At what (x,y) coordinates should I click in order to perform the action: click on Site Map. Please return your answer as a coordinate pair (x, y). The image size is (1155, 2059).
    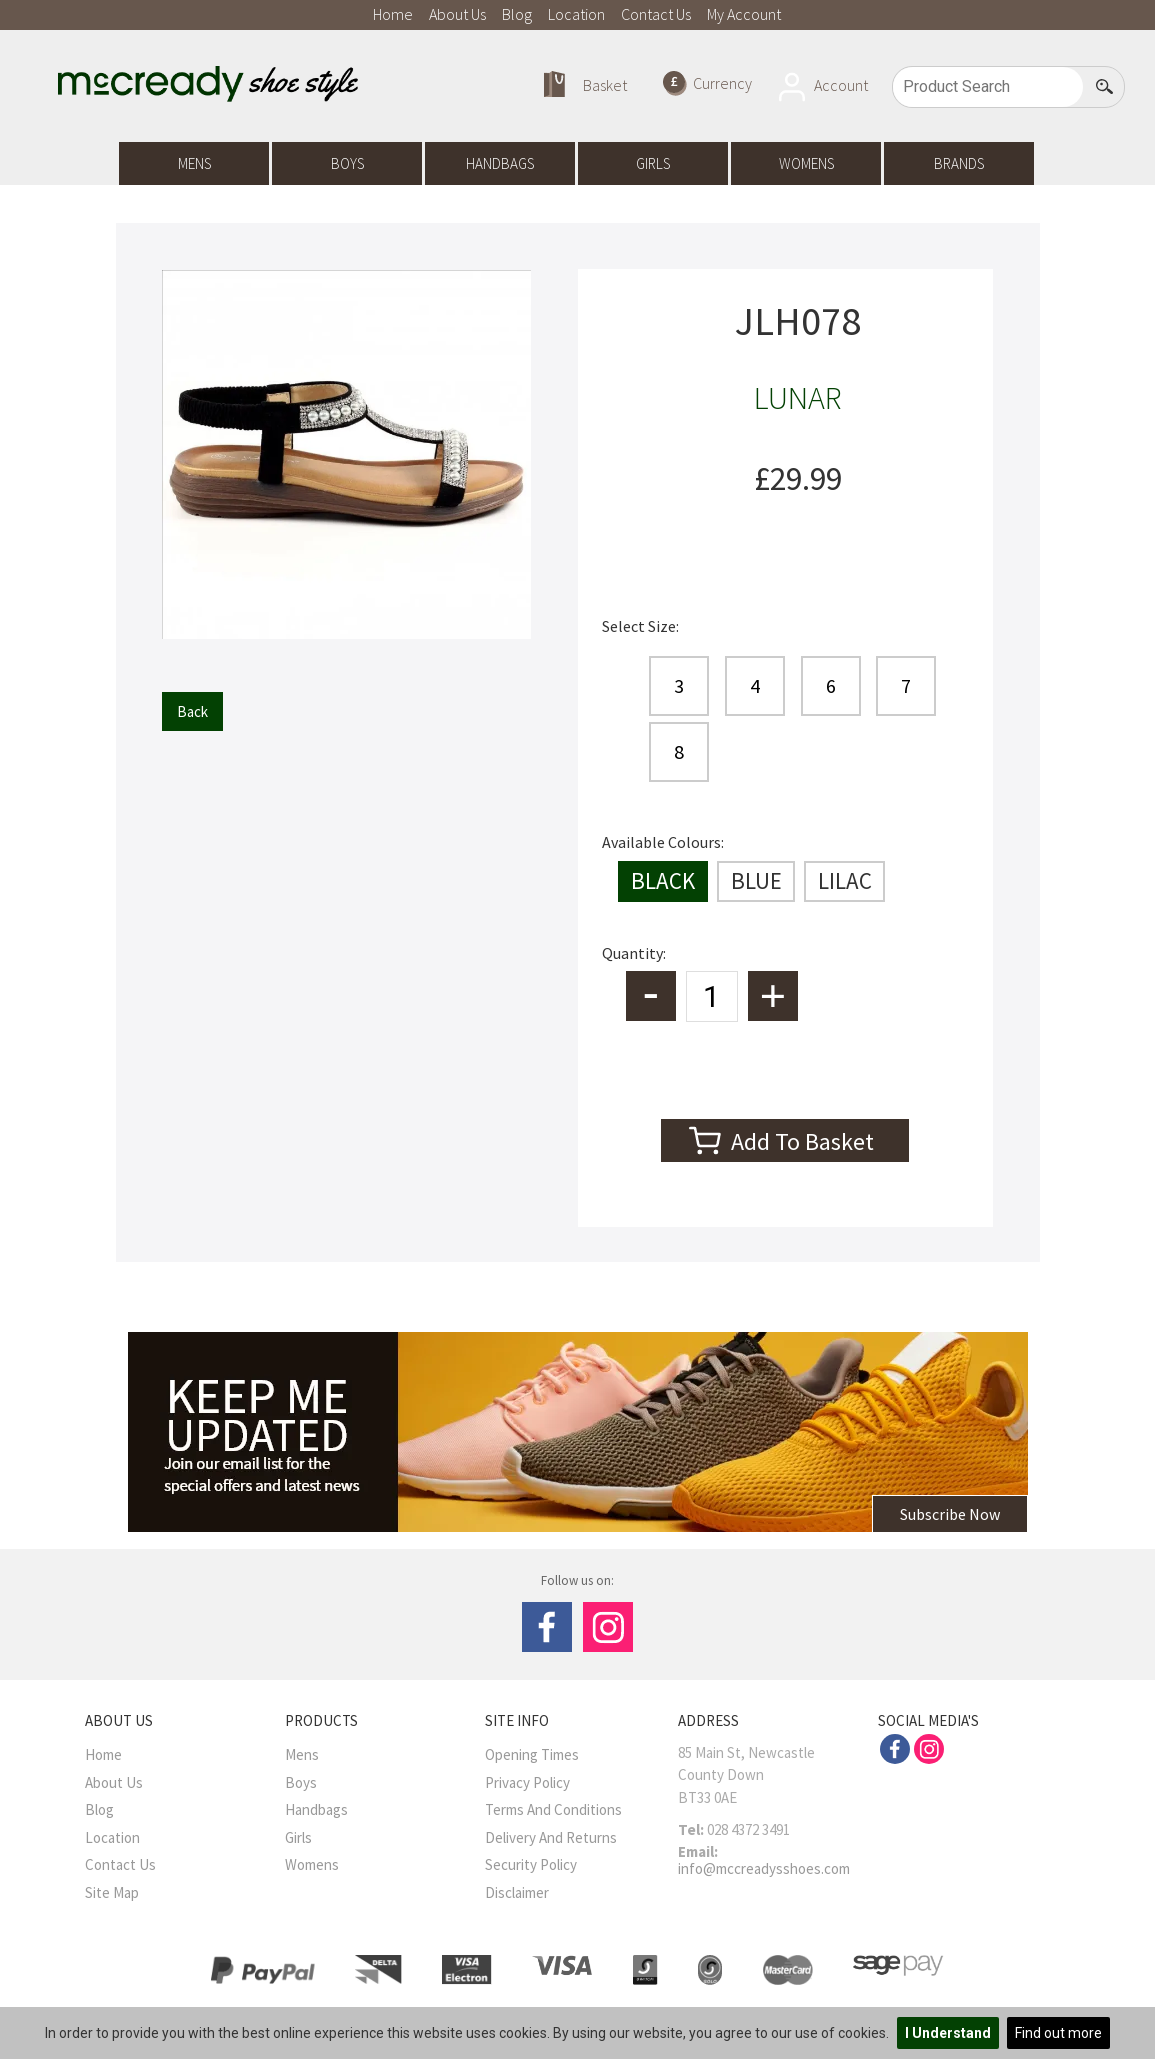
    Looking at the image, I should click on (112, 1892).